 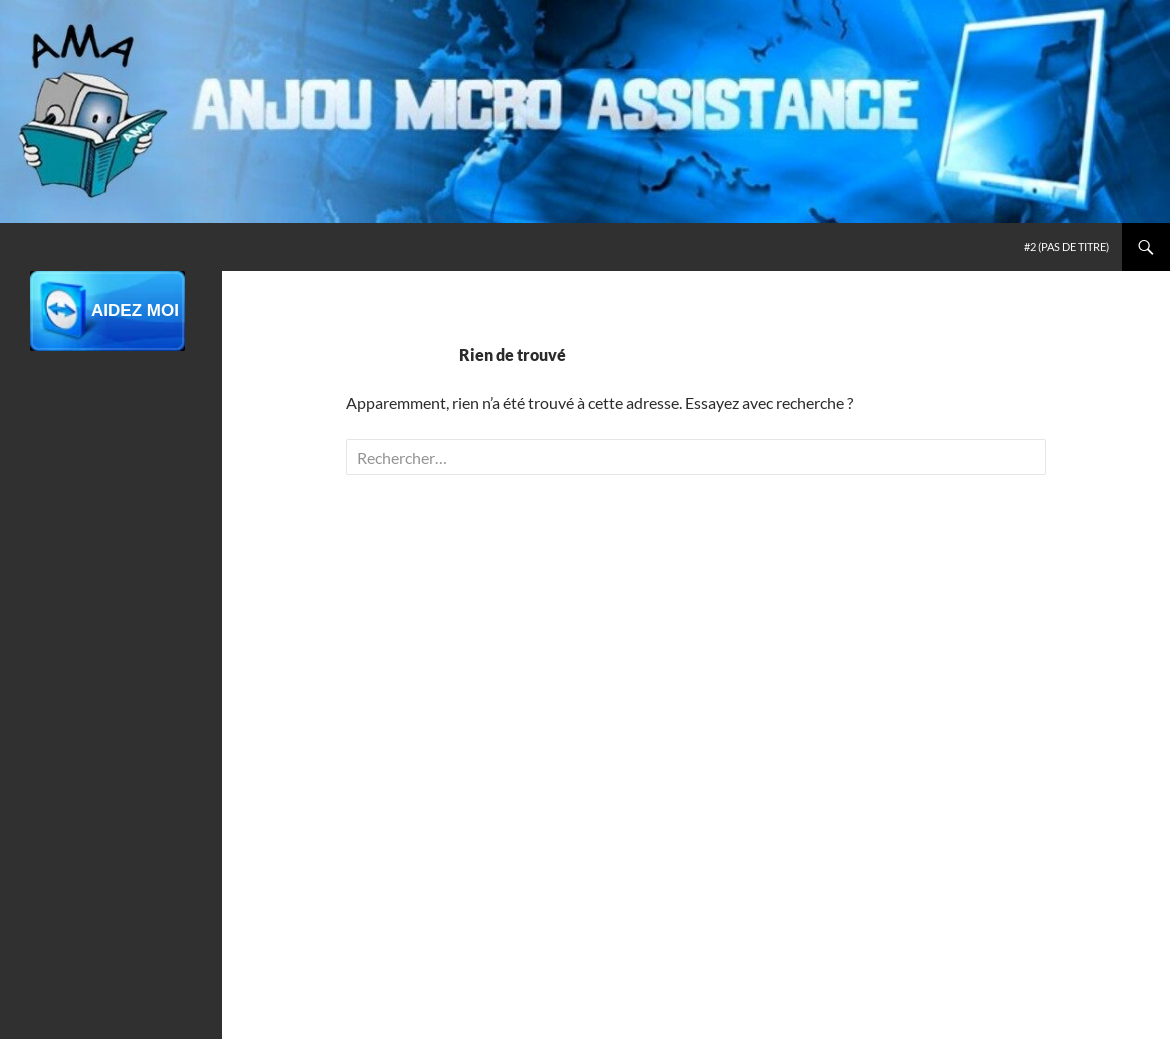 What do you see at coordinates (1066, 246) in the screenshot?
I see `#2 (pas de titre)` at bounding box center [1066, 246].